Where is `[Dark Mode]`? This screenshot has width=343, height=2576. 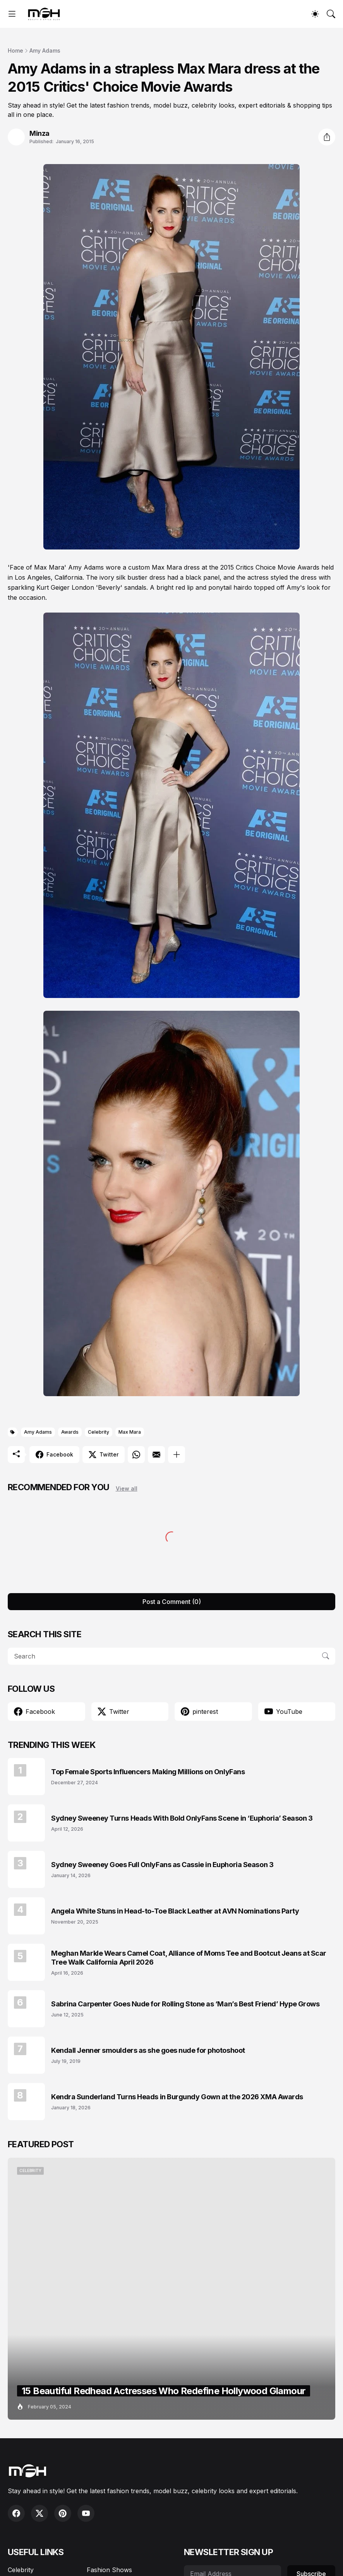 [Dark Mode] is located at coordinates (315, 14).